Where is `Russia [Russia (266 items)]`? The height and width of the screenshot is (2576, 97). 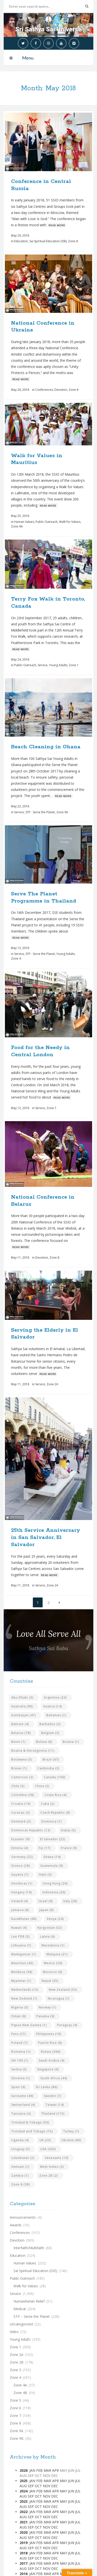 Russia [Russia (266 items)] is located at coordinates (50, 2051).